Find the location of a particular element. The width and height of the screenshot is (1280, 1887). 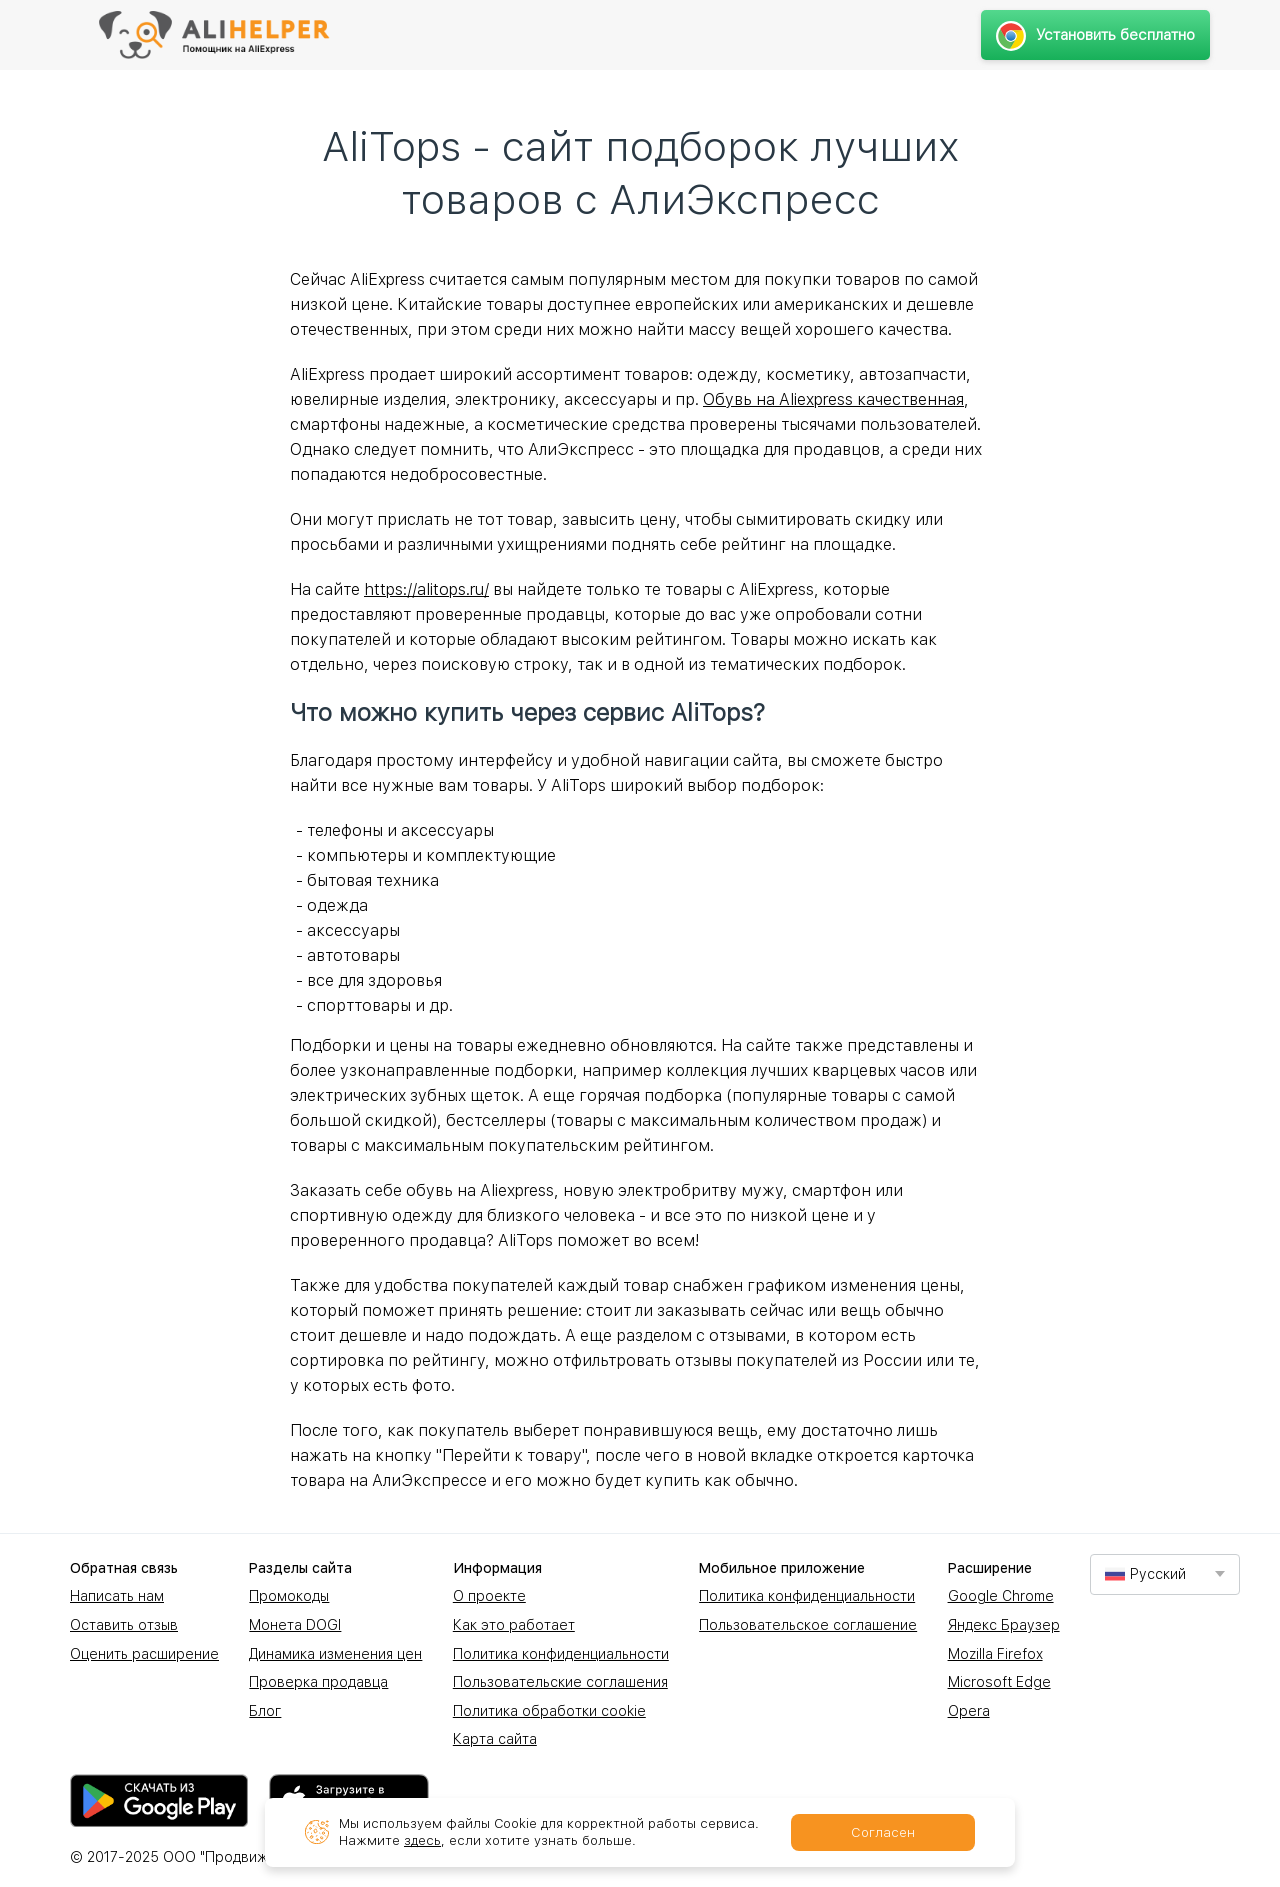

Промокоды is located at coordinates (289, 1596).